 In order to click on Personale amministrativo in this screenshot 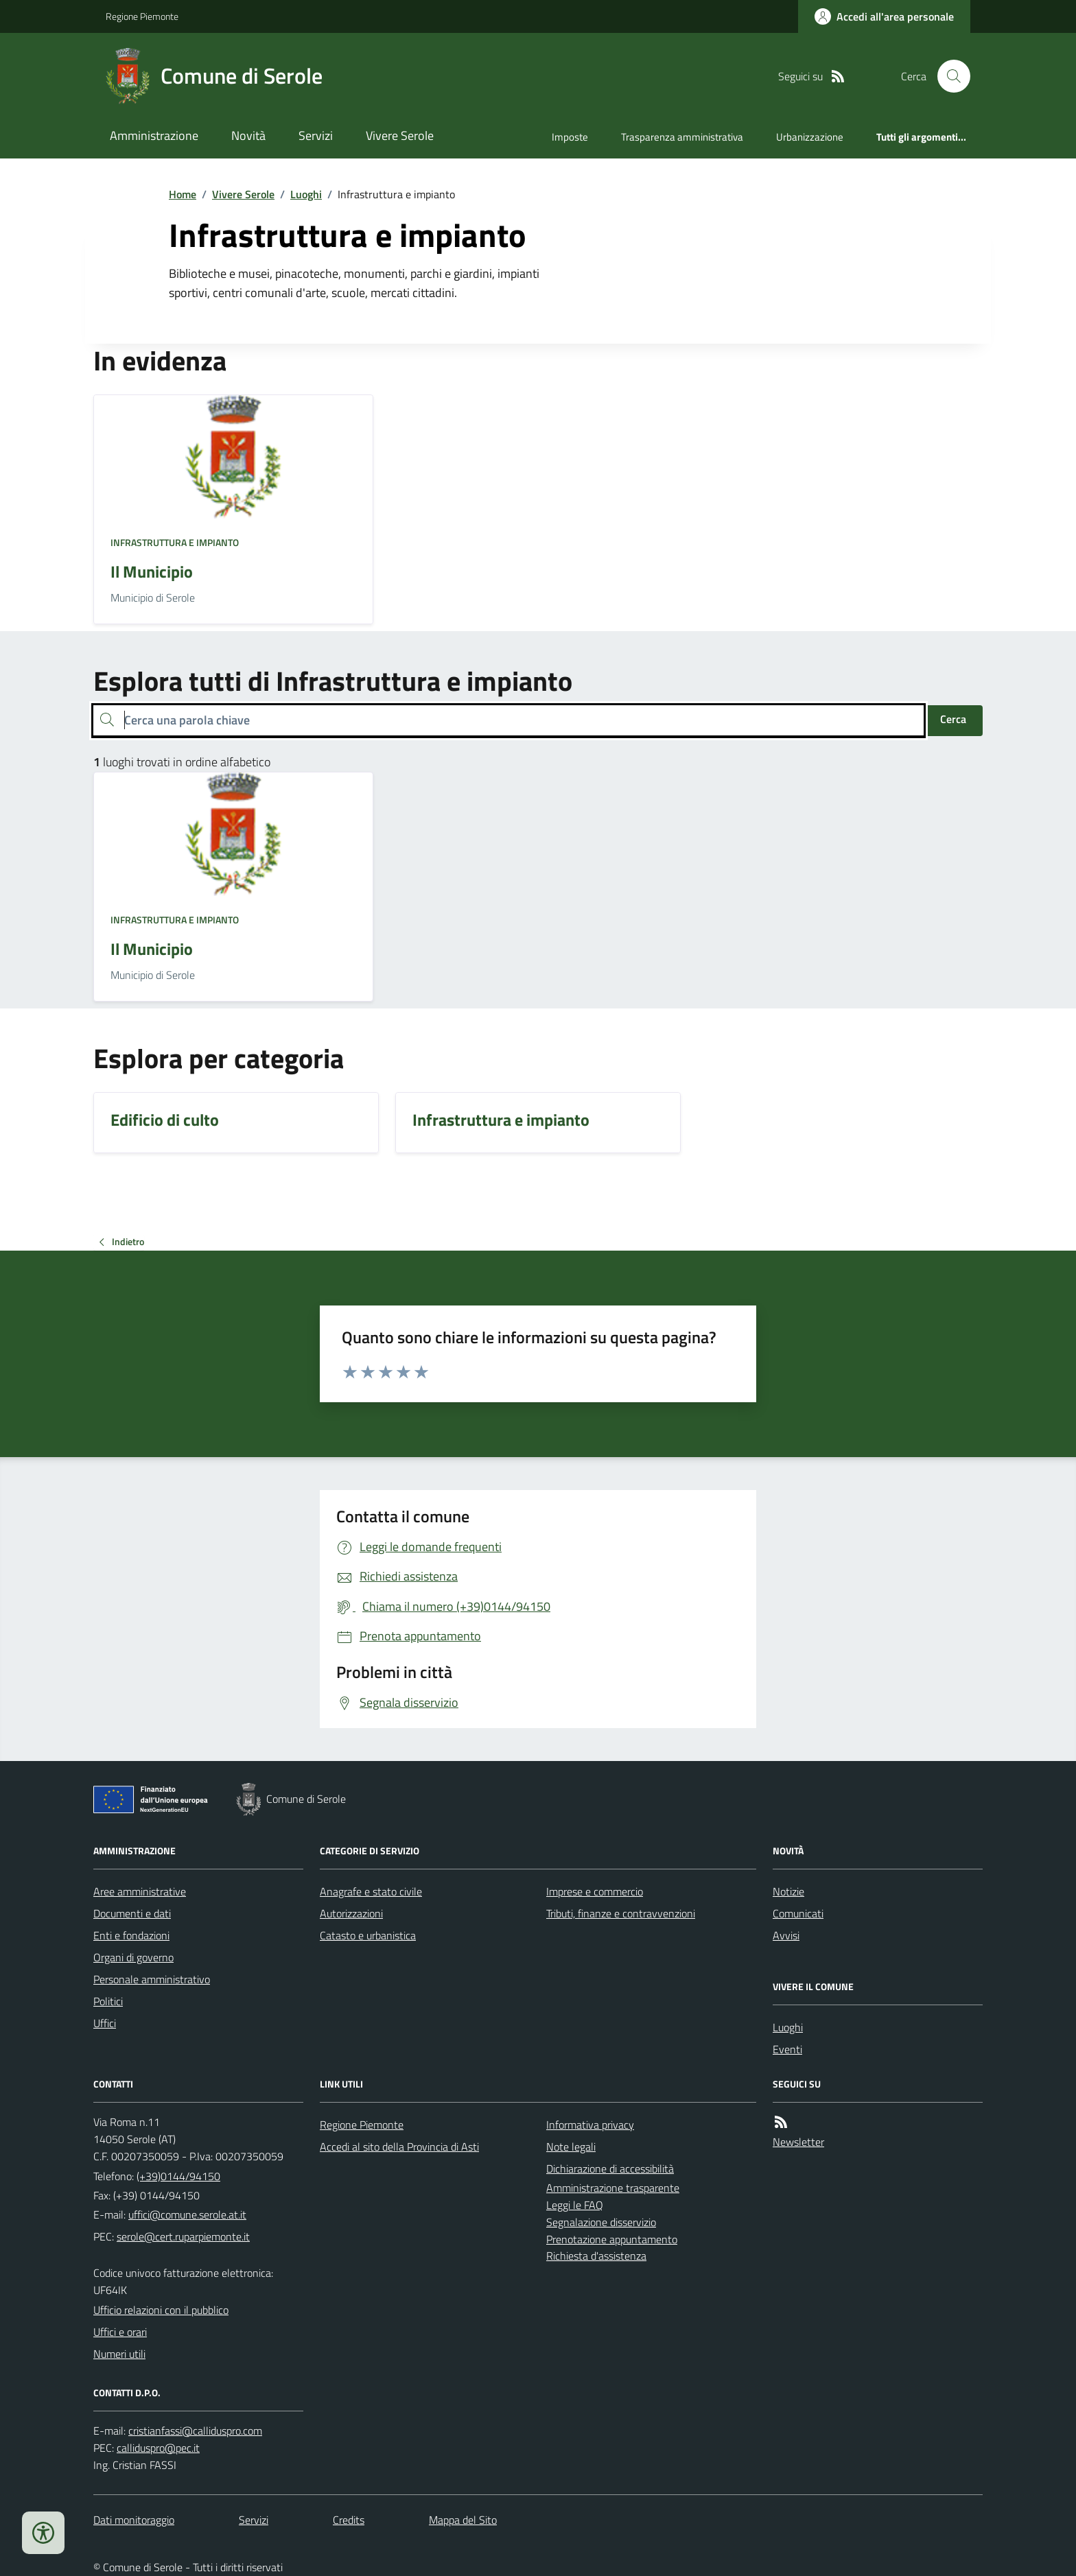, I will do `click(151, 1979)`.